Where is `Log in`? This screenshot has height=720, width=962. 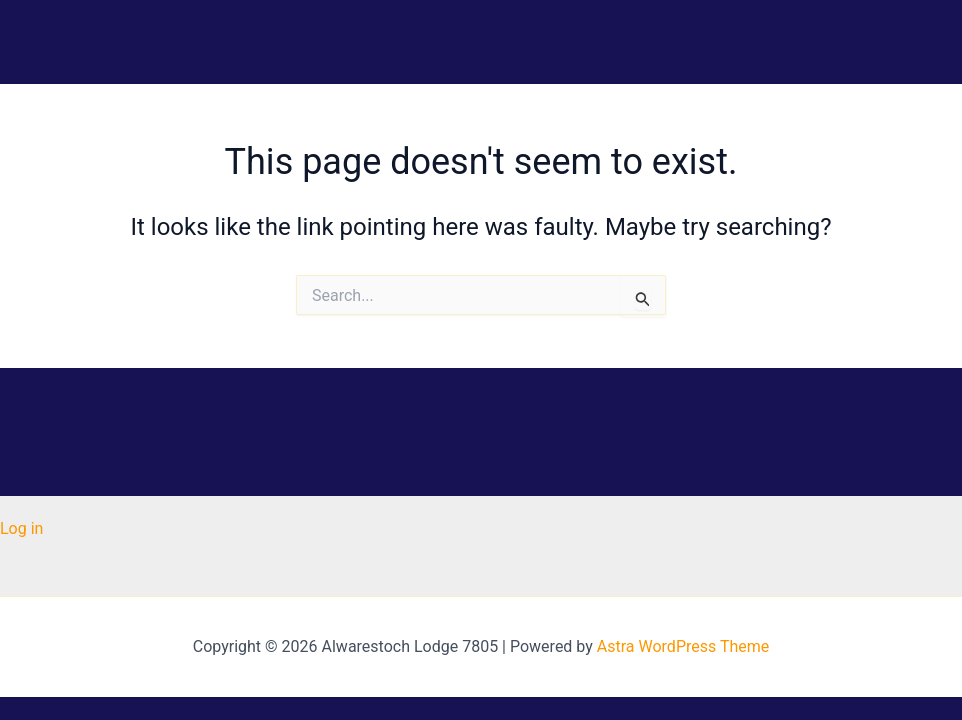 Log in is located at coordinates (21, 528).